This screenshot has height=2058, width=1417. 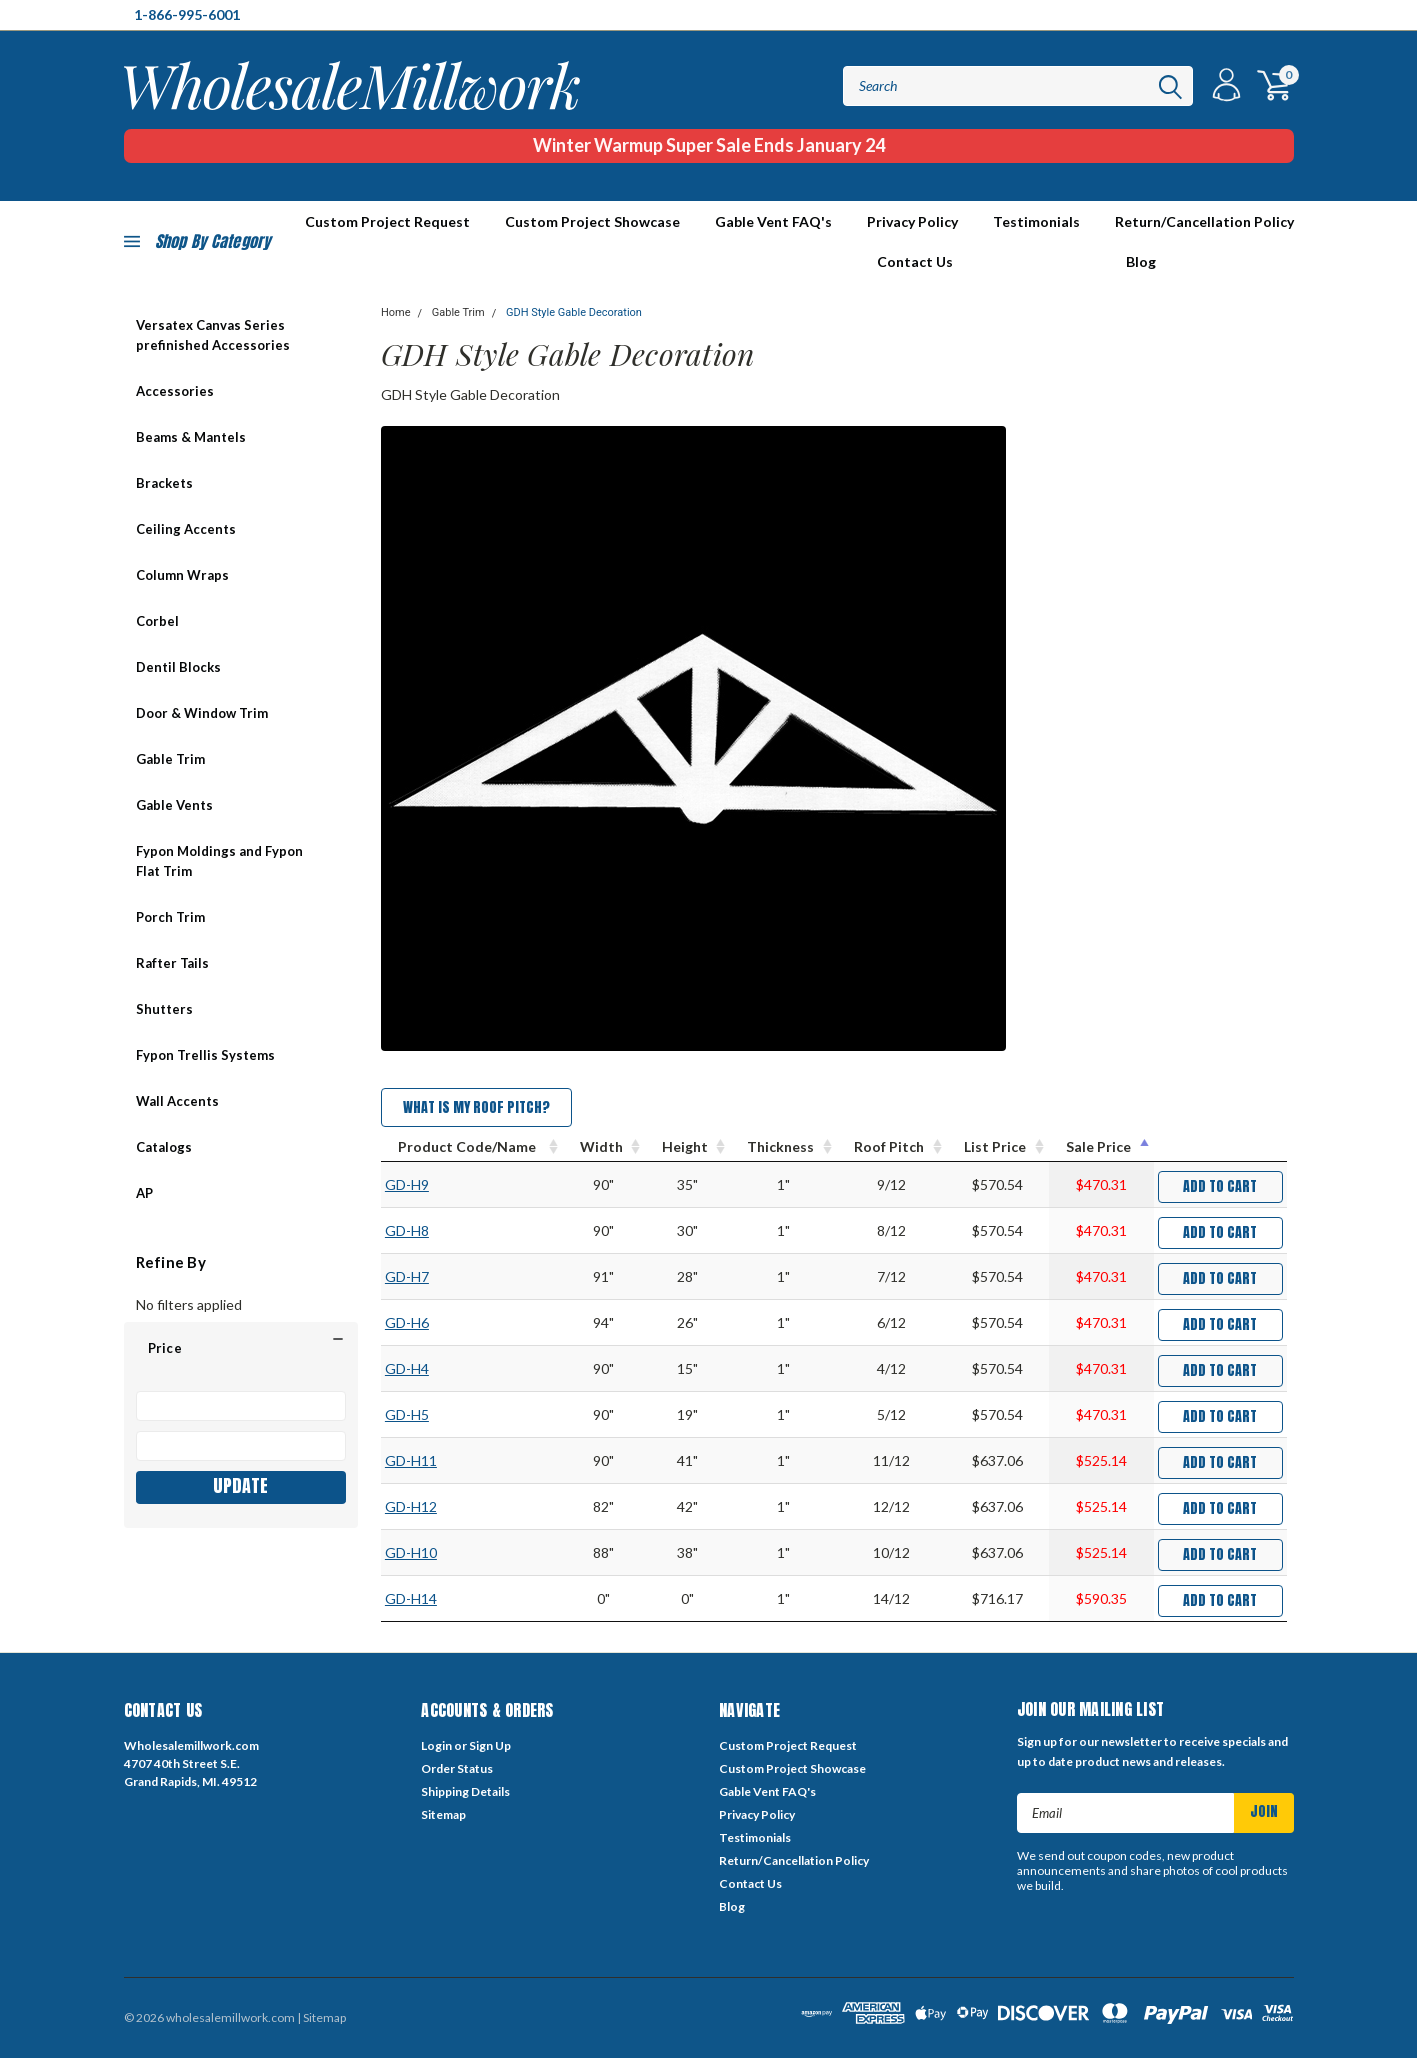 What do you see at coordinates (164, 483) in the screenshot?
I see `Brackets` at bounding box center [164, 483].